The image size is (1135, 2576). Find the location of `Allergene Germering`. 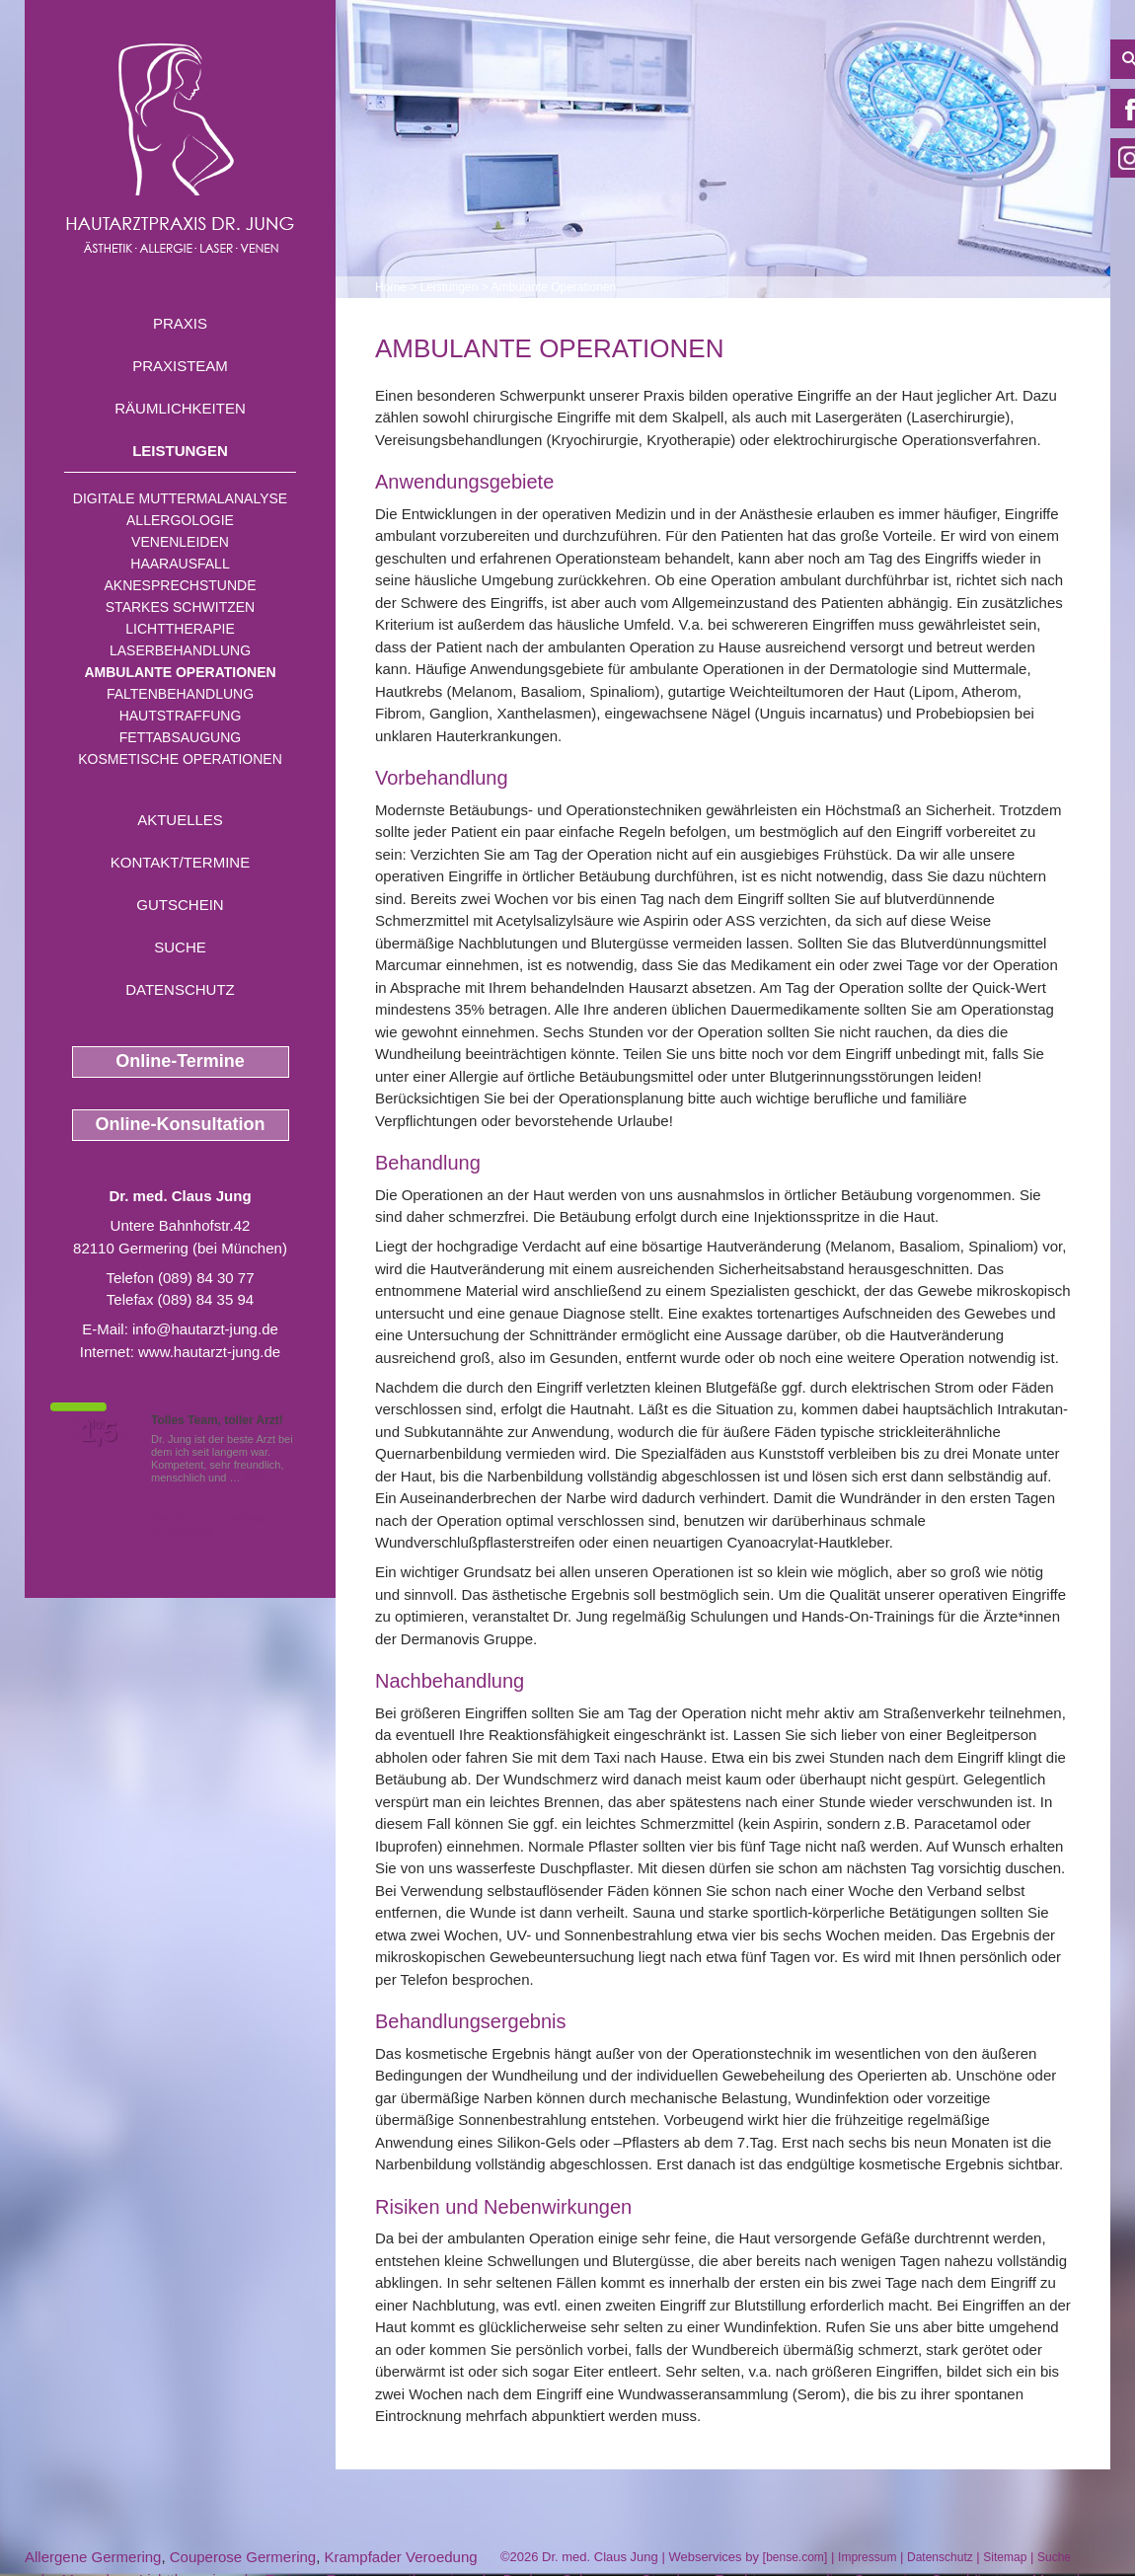

Allergene Germering is located at coordinates (93, 2556).